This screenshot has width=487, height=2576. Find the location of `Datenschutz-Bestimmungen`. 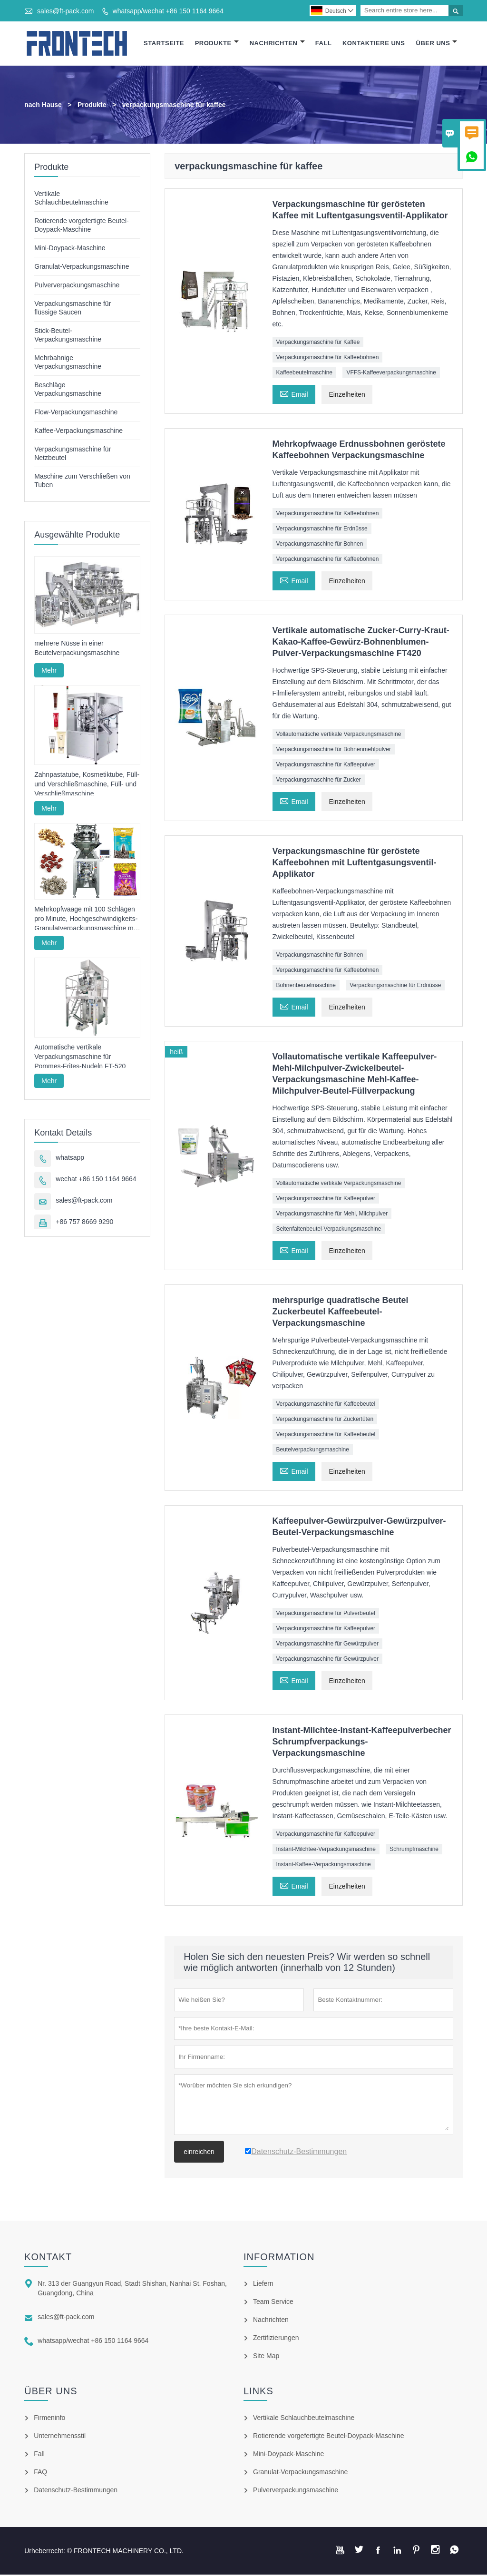

Datenschutz-Bestimmungen is located at coordinates (75, 2491).